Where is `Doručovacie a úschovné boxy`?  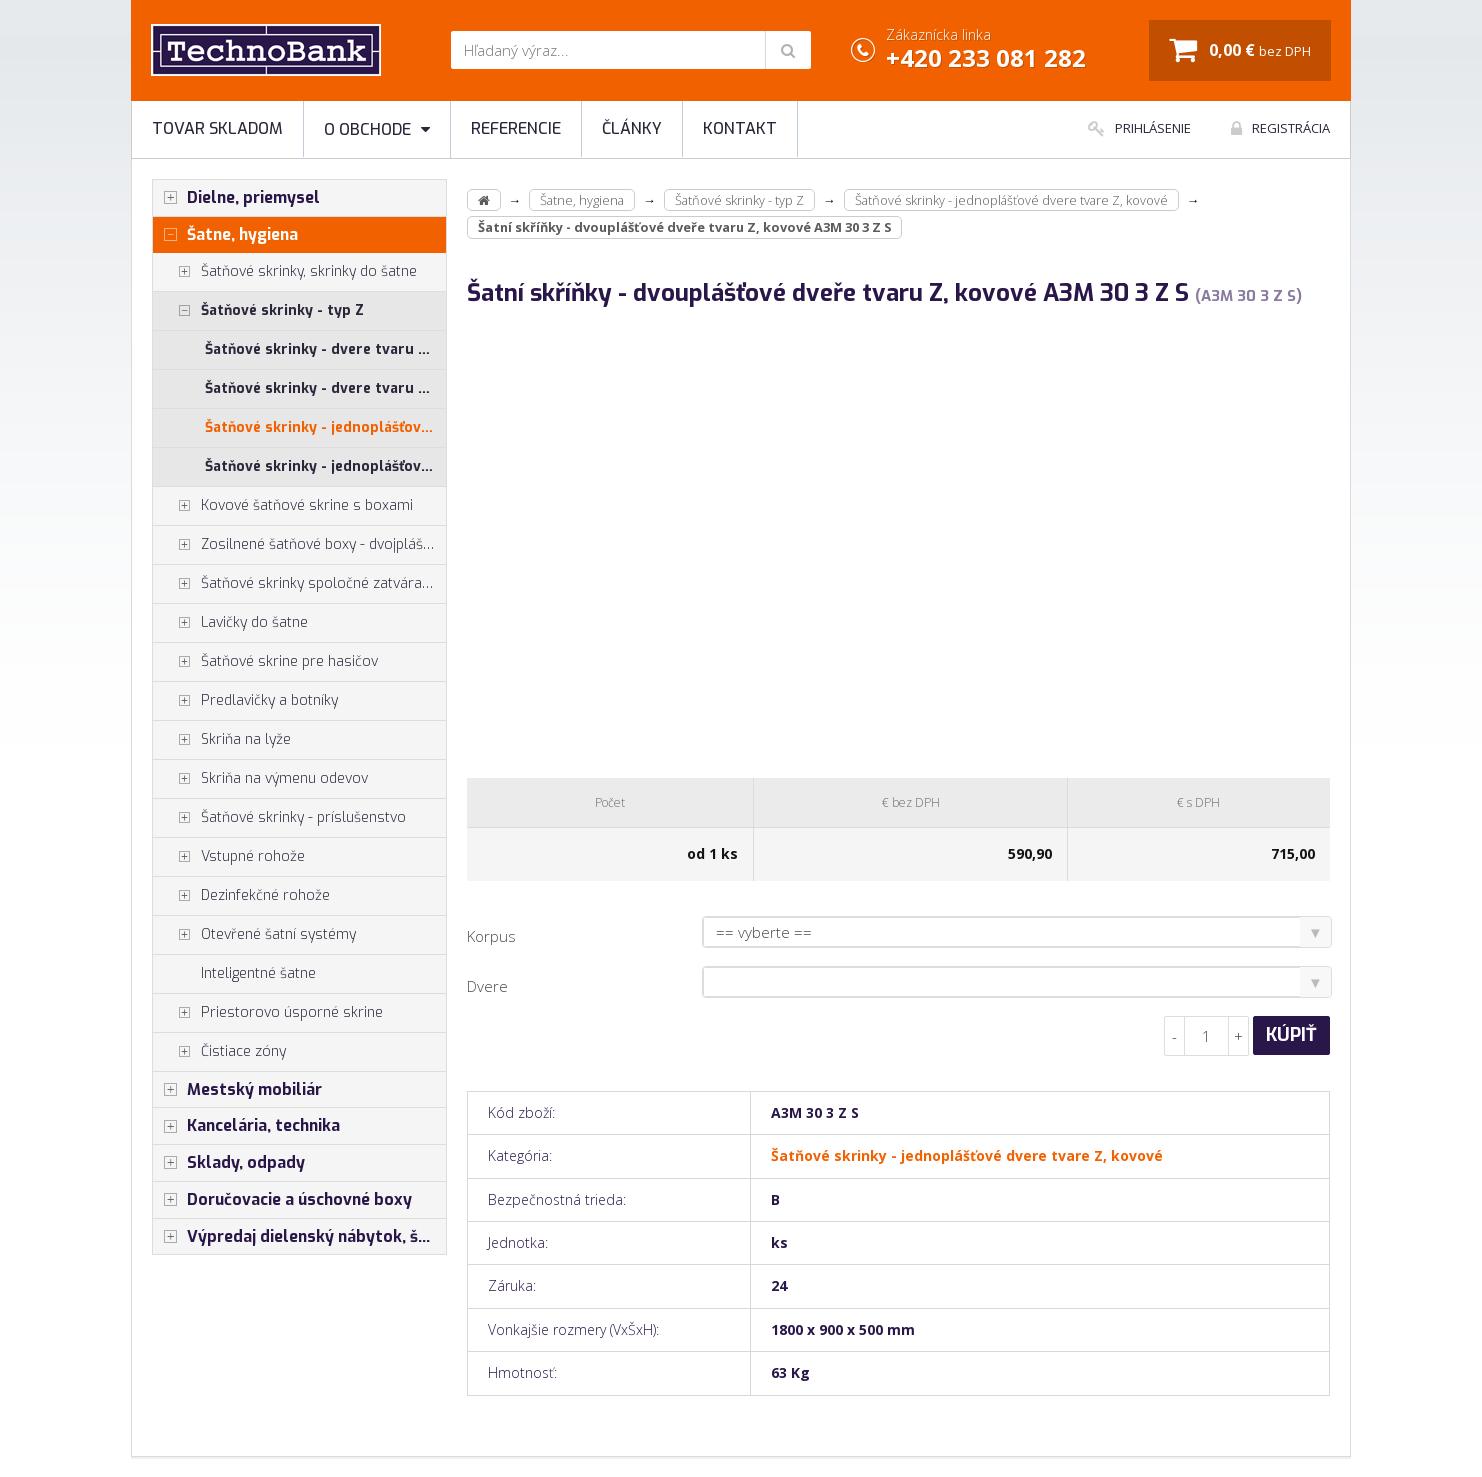
Doručovacie a úschovné boxy is located at coordinates (282, 1200).